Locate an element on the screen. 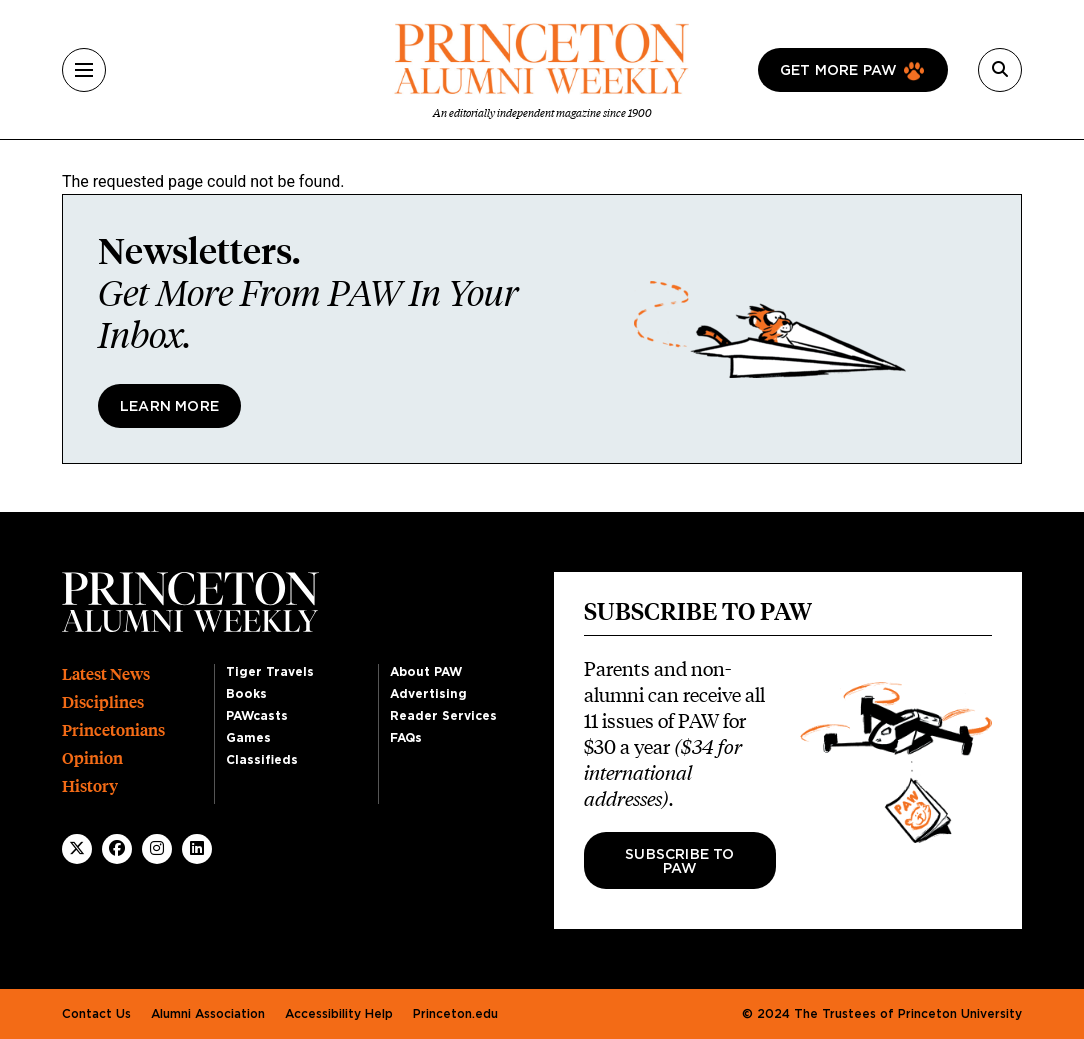 The height and width of the screenshot is (1039, 1084). [Search] is located at coordinates (1000, 70).